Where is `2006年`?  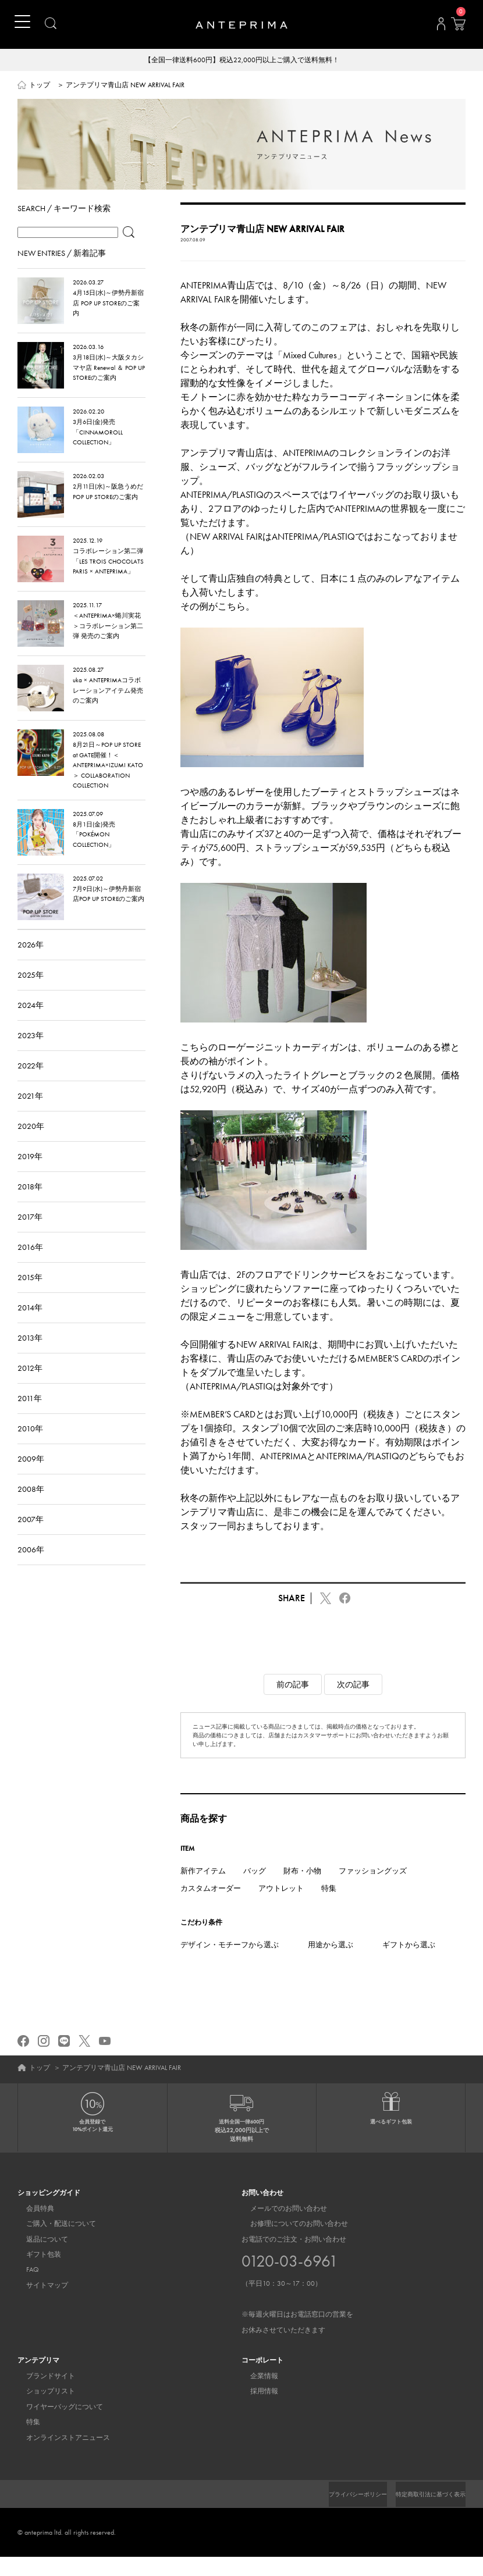 2006年 is located at coordinates (30, 1568).